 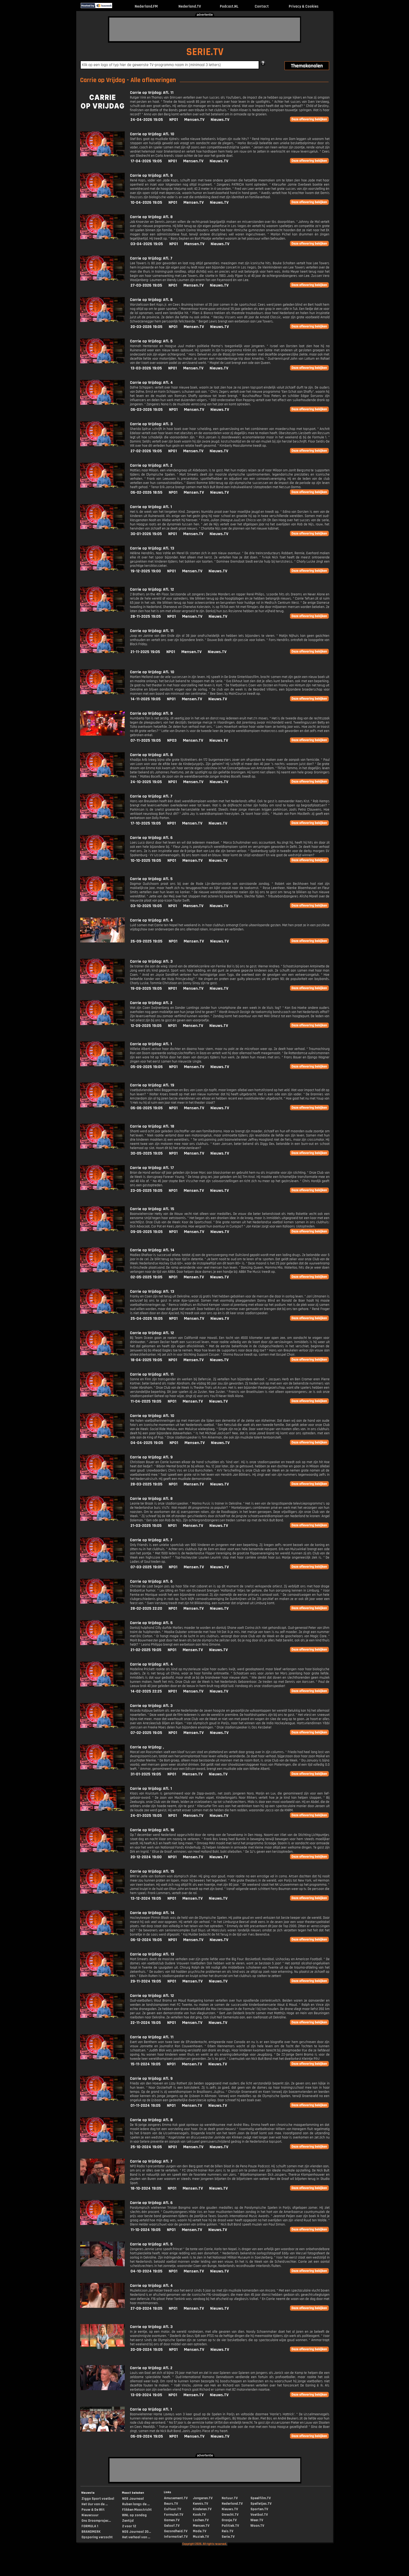 I want to click on 11-10-2024 19:05, so click(x=145, y=2230).